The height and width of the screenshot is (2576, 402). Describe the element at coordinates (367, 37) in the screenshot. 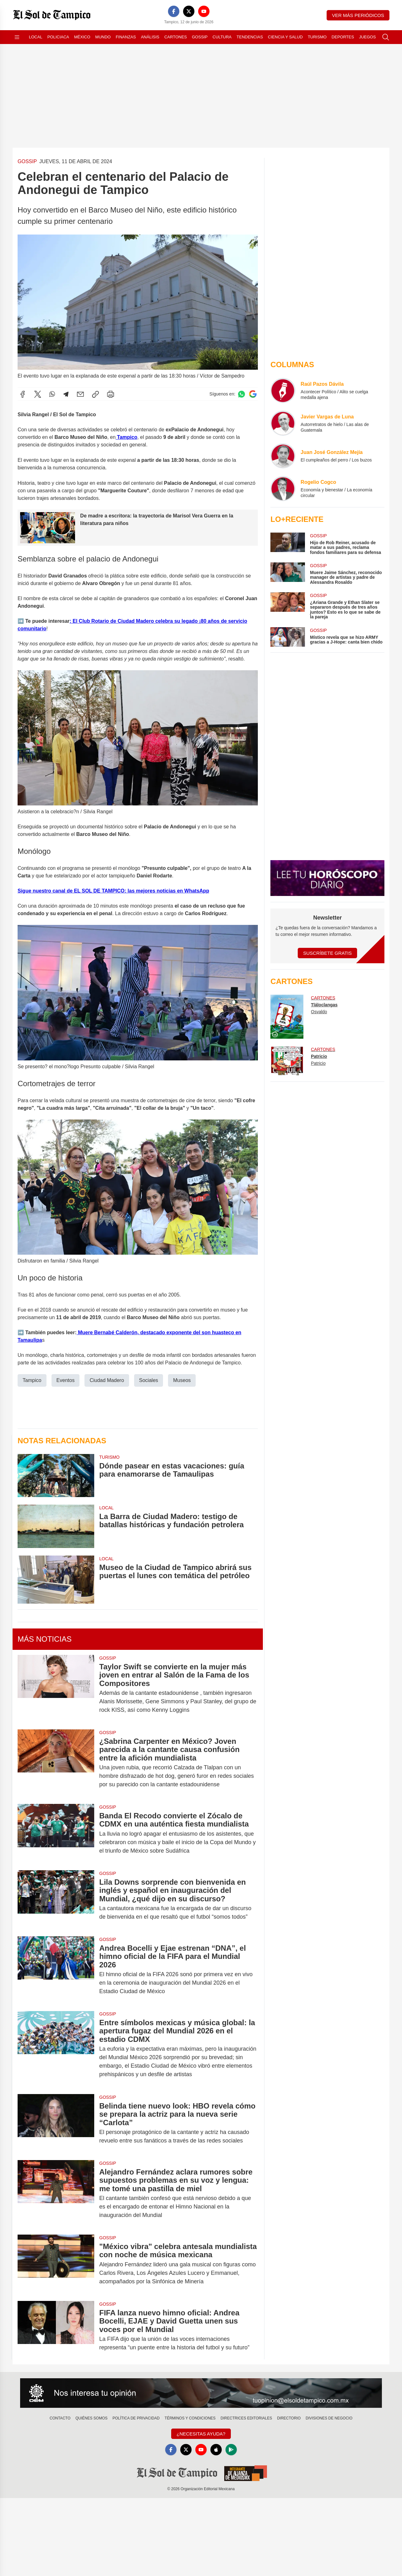

I see `Juegos` at that location.